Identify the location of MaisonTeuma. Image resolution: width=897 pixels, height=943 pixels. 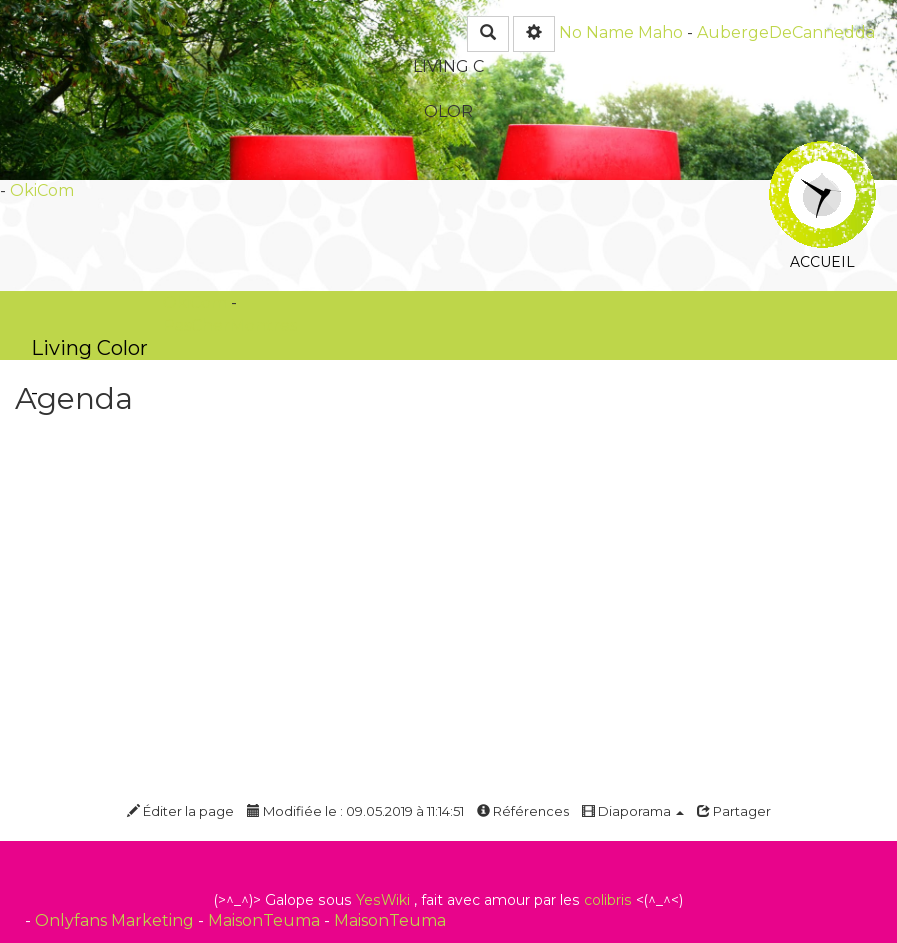
(266, 920).